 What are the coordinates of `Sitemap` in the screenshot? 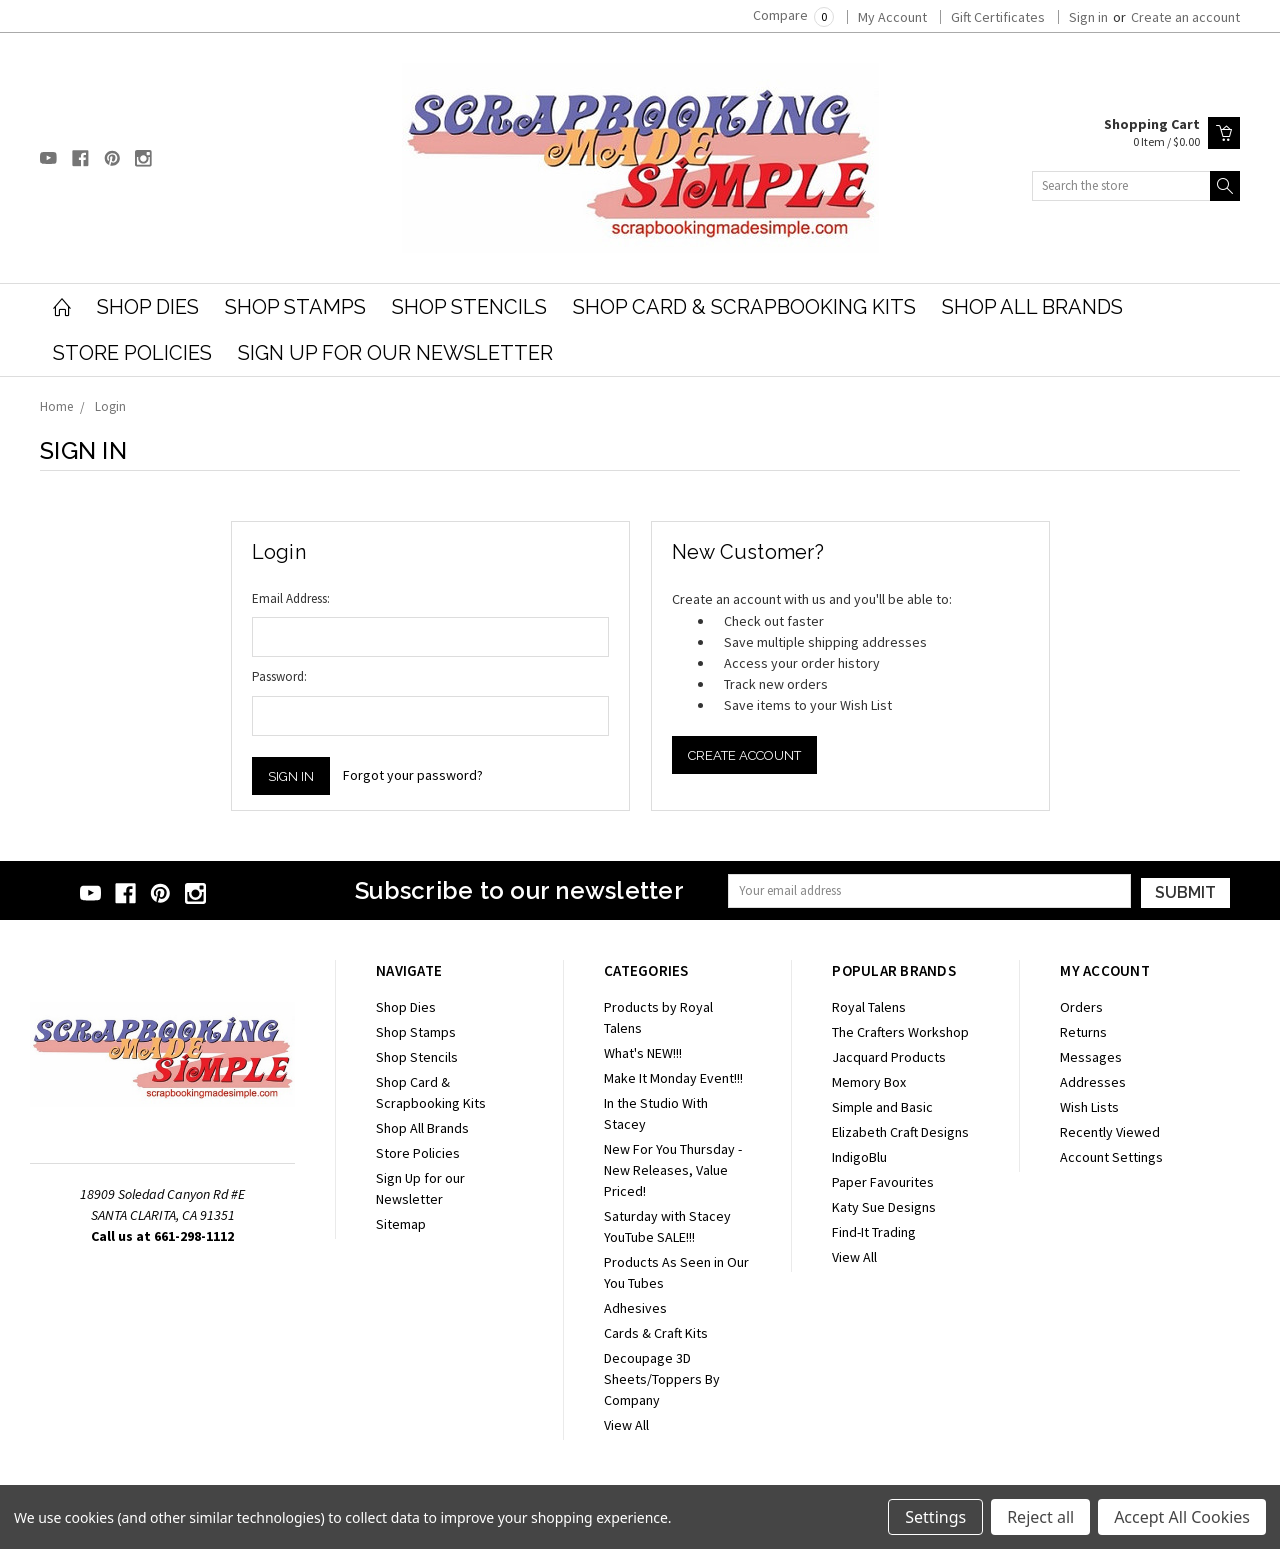 It's located at (401, 1224).